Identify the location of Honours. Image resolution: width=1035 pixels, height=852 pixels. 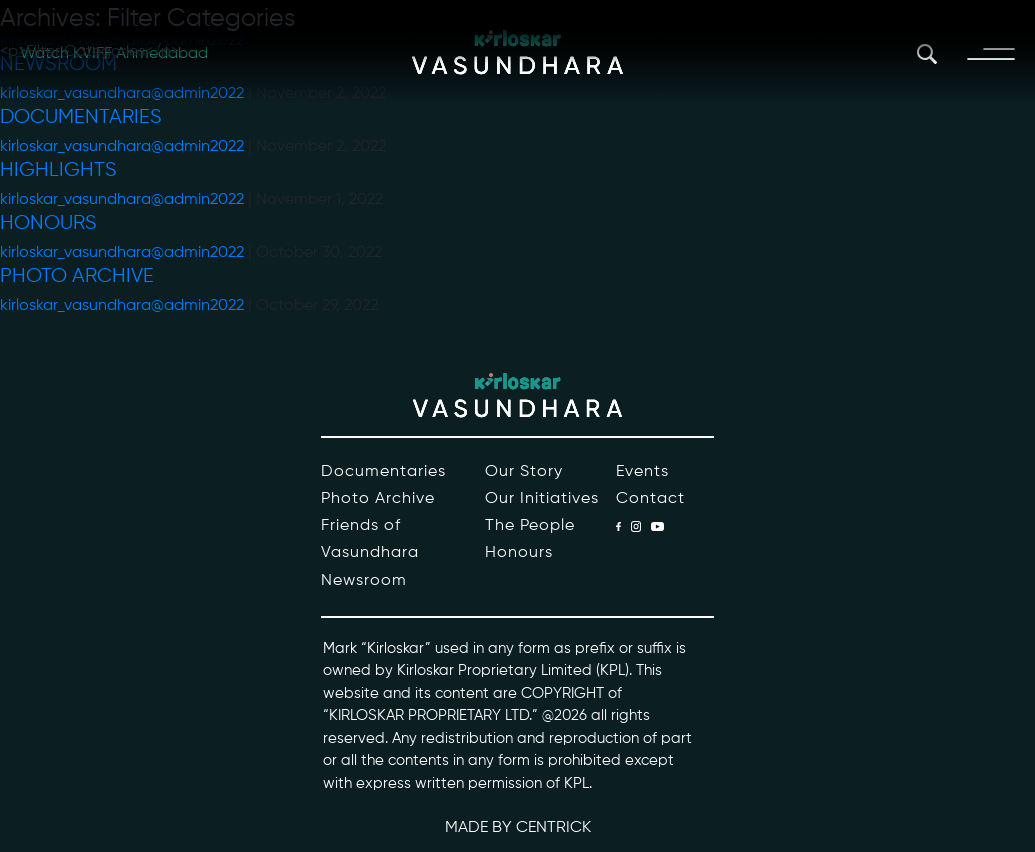
(48, 223).